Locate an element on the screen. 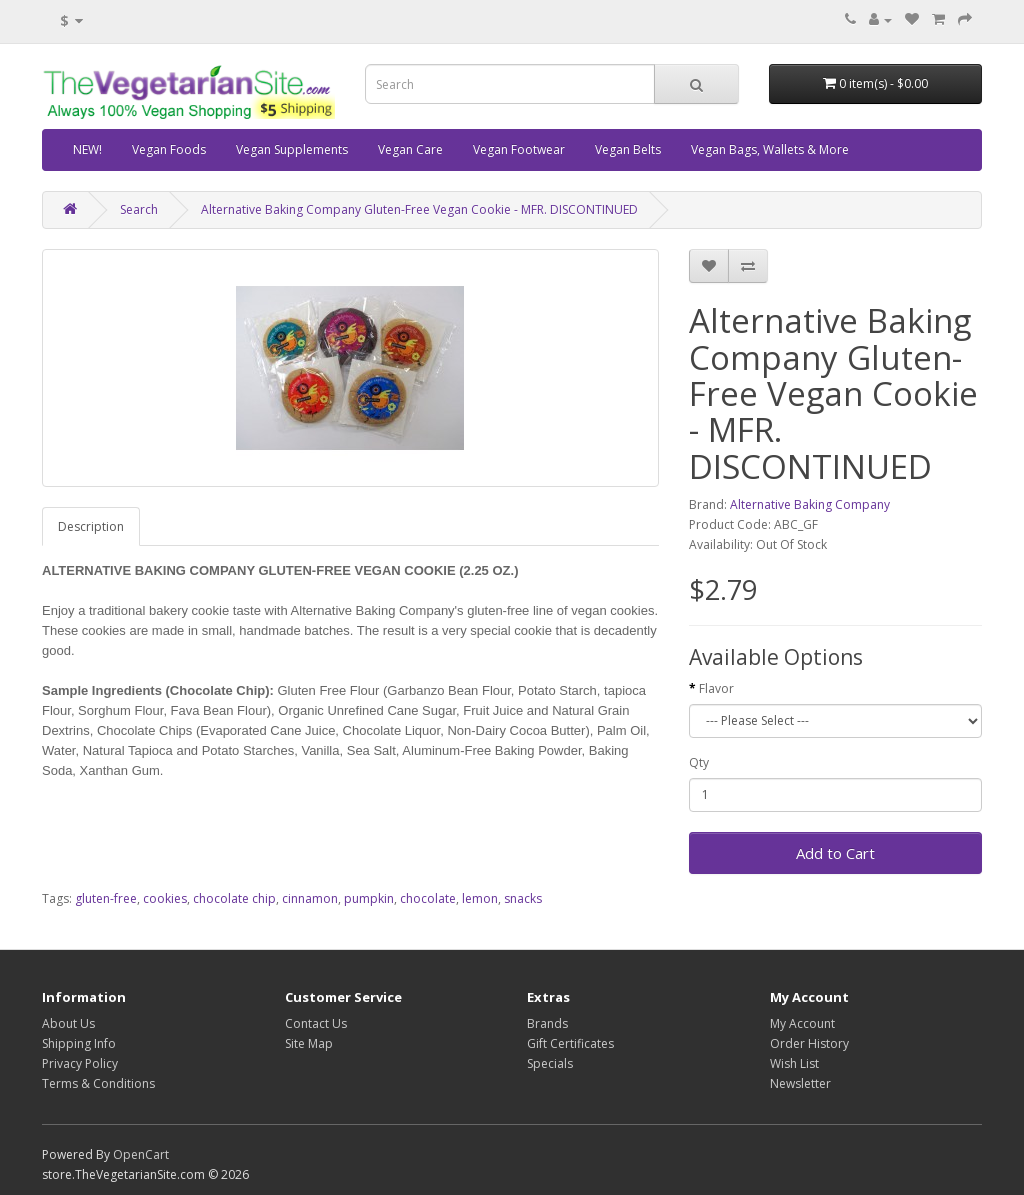 Image resolution: width=1024 pixels, height=1195 pixels. lemon is located at coordinates (480, 898).